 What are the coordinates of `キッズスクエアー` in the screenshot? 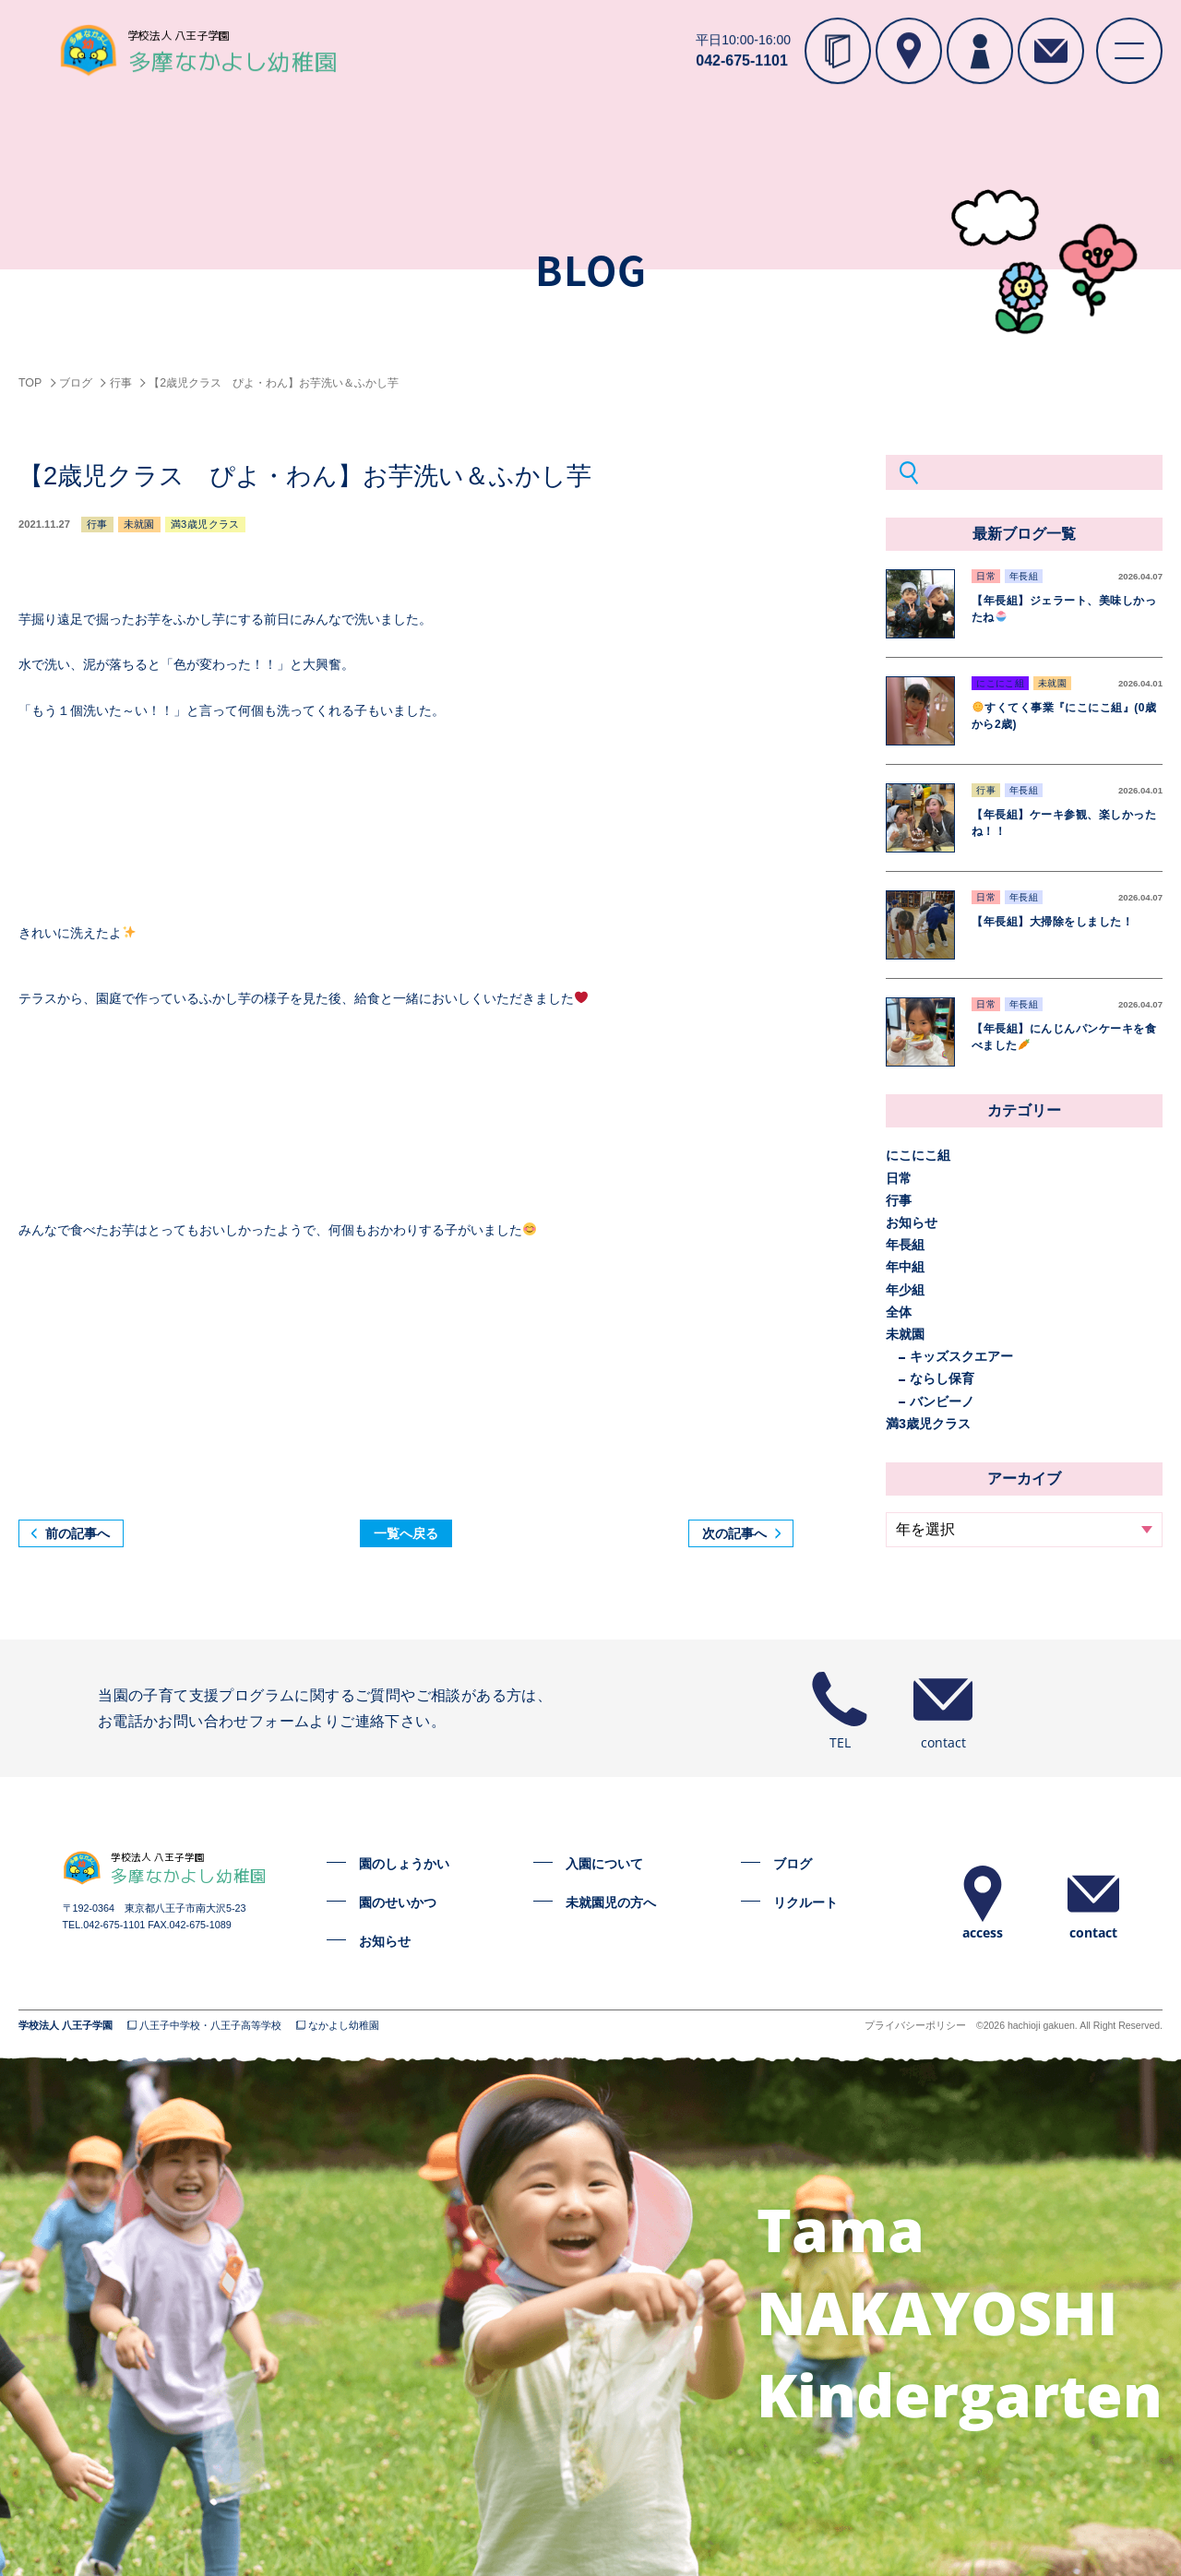 It's located at (961, 1356).